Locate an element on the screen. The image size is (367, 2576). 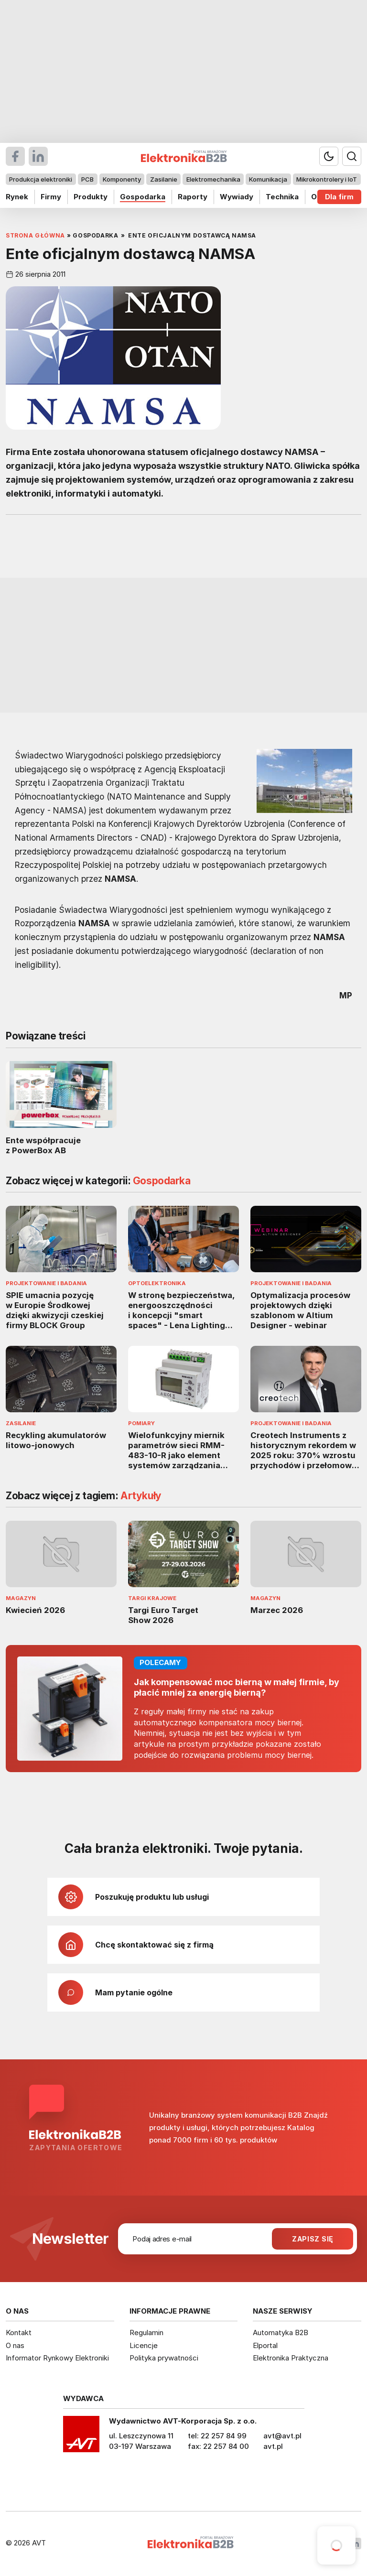
Regulamin is located at coordinates (146, 2332).